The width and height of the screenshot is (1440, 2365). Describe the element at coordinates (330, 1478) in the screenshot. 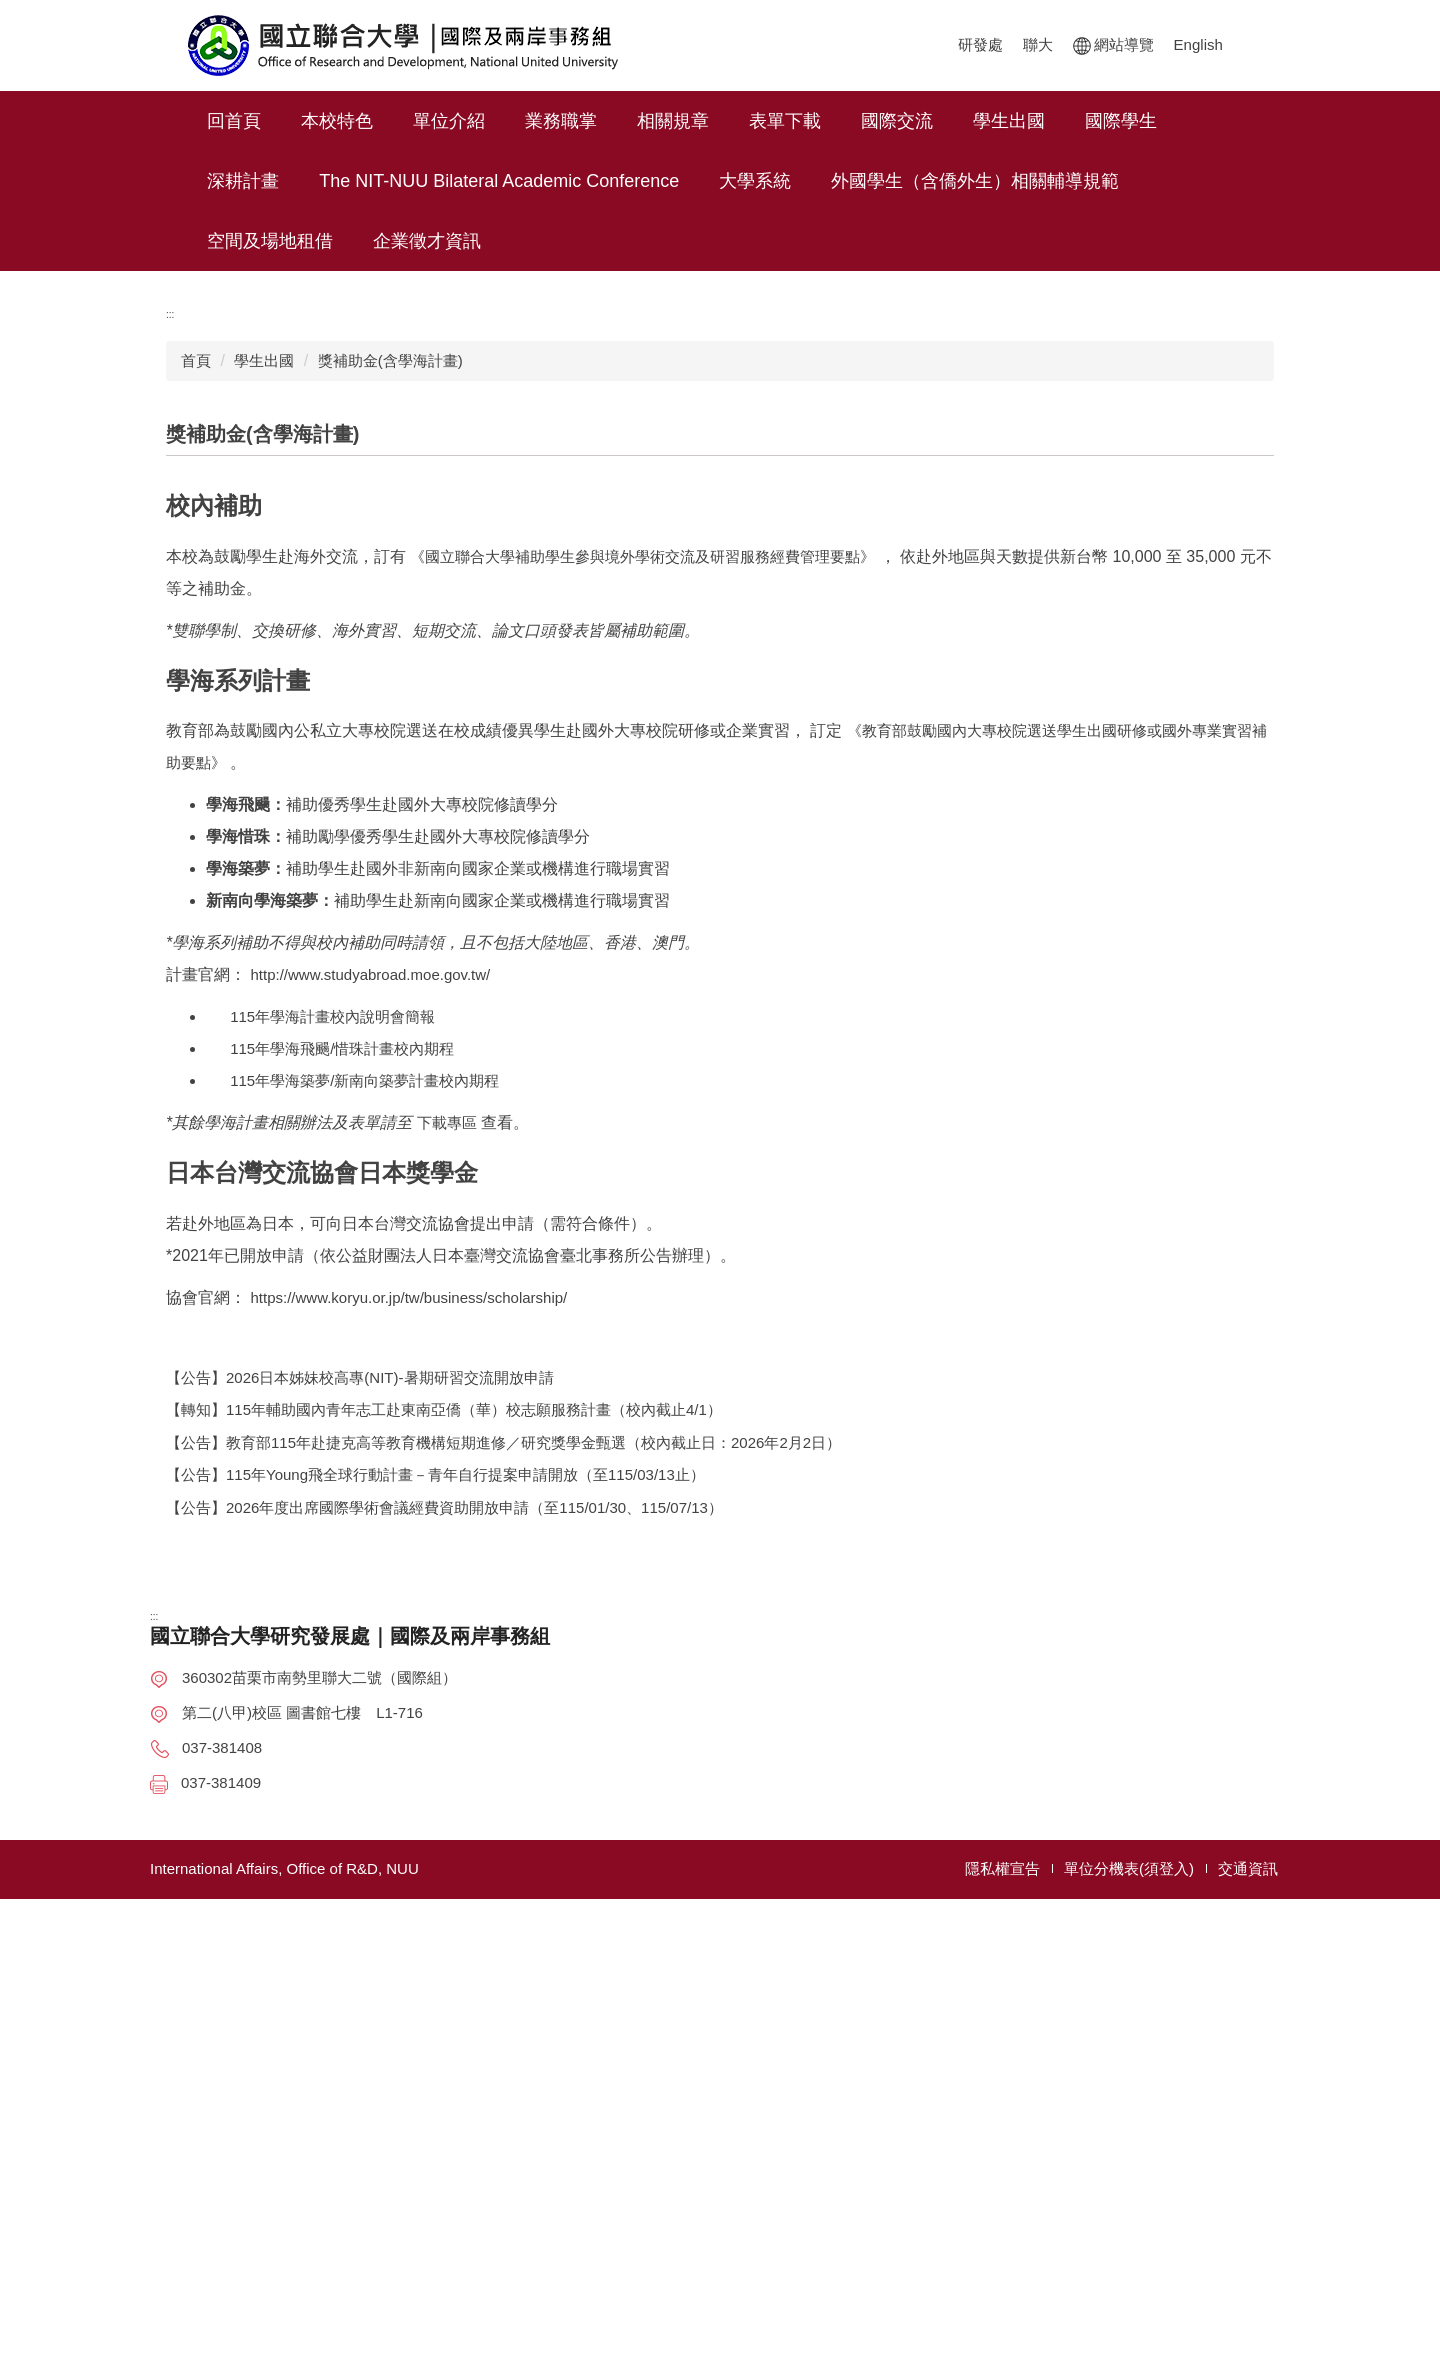

I see `115年學海飛颺/惜珠計畫校內期程` at that location.